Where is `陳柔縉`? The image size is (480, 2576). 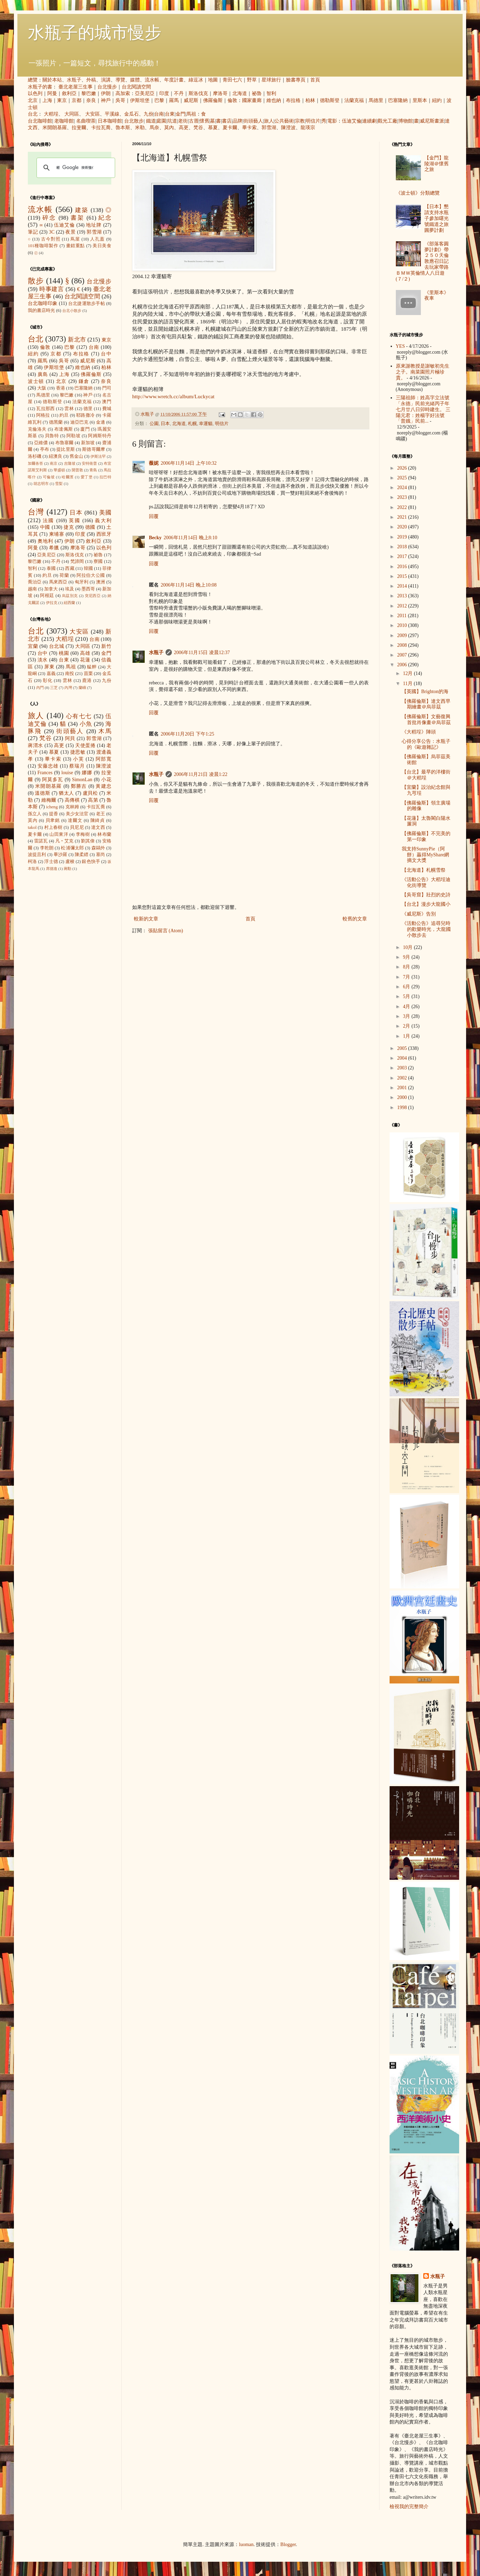 陳柔縉 is located at coordinates (82, 854).